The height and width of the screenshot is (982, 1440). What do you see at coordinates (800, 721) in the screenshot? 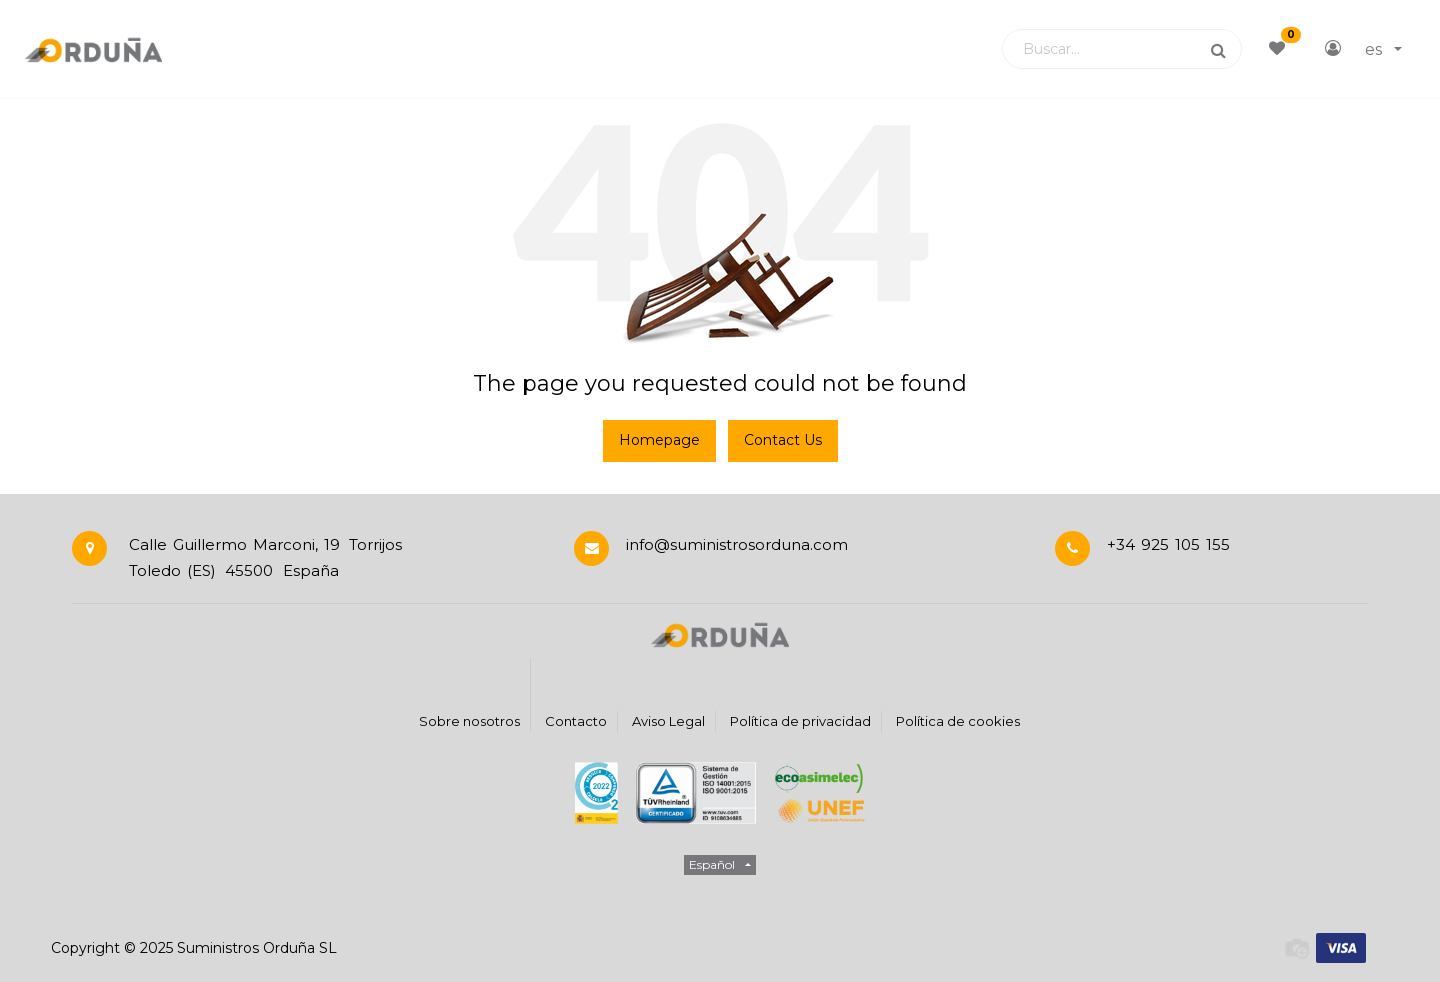
I see `Política de privacidad` at bounding box center [800, 721].